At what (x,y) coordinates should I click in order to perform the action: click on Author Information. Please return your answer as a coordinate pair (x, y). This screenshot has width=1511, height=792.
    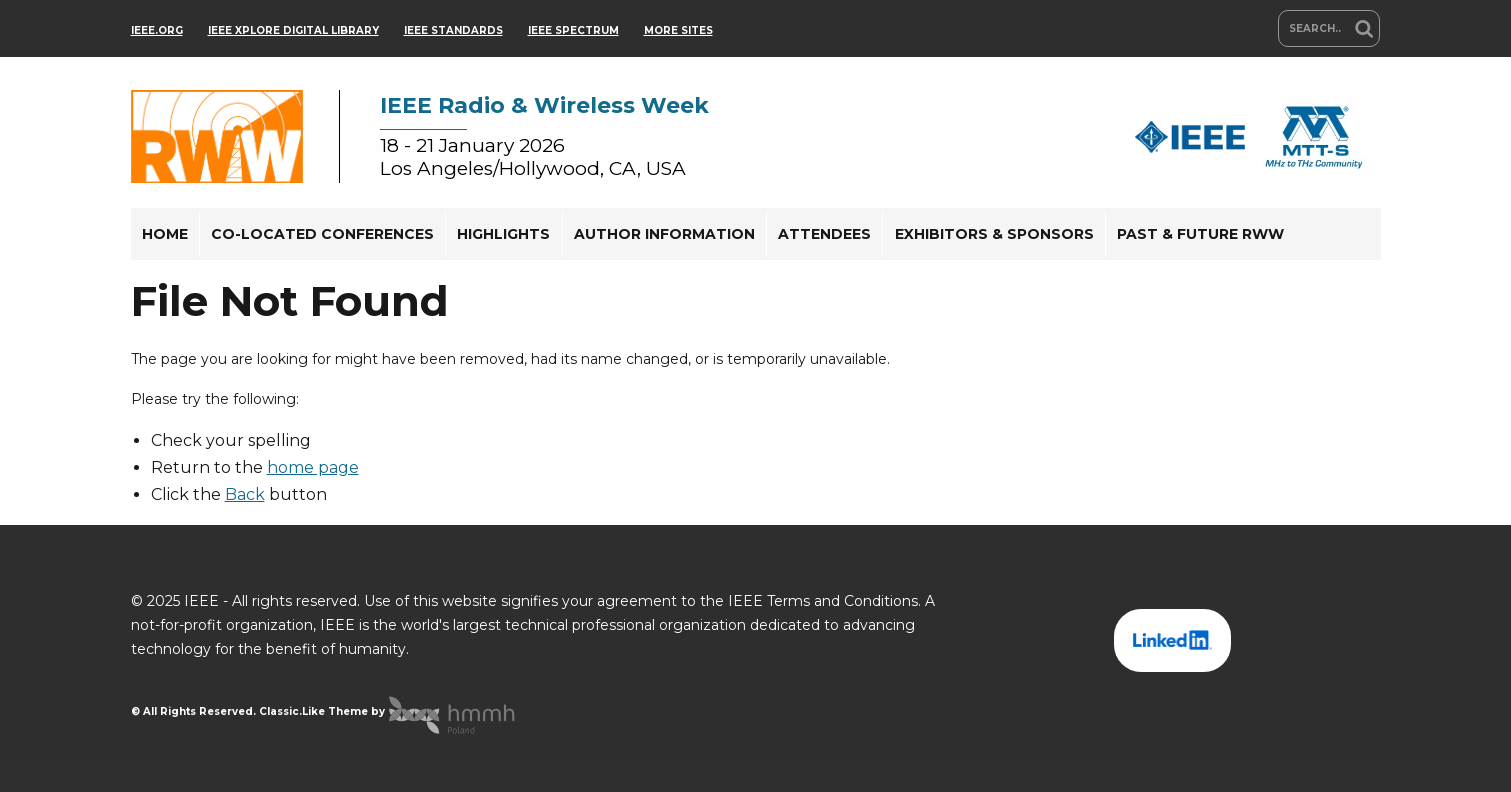
    Looking at the image, I should click on (664, 234).